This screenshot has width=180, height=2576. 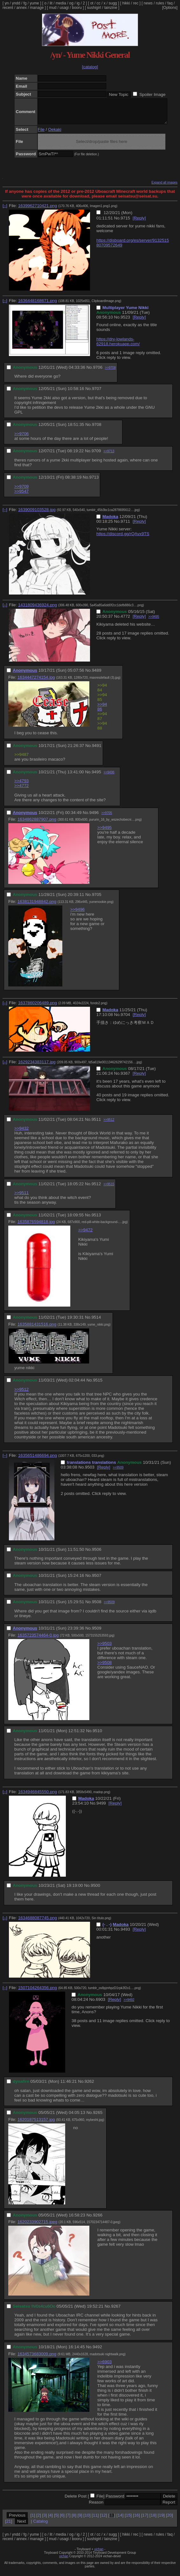 What do you see at coordinates (34, 3) in the screenshot?
I see `yume` at bounding box center [34, 3].